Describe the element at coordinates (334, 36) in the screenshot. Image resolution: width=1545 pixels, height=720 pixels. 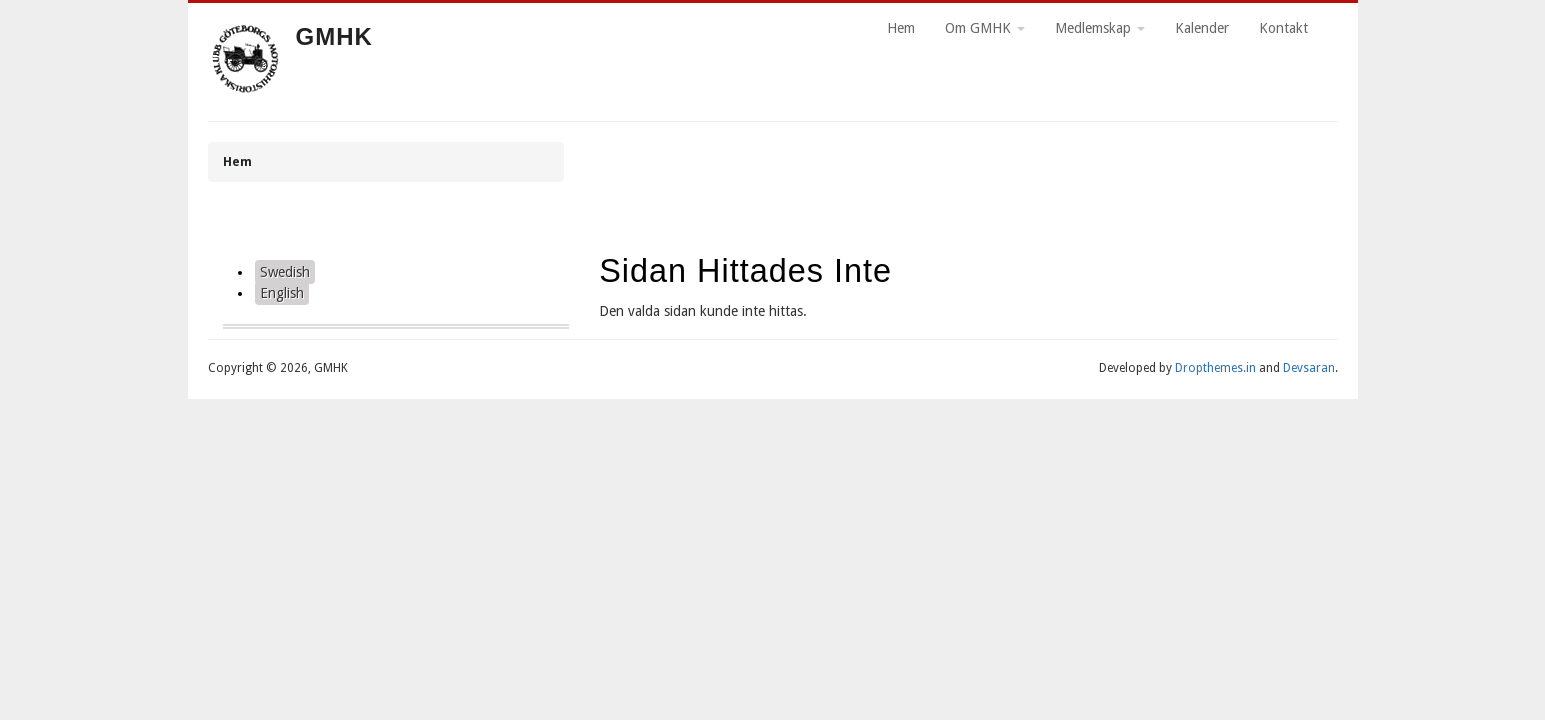
I see `GMHK` at that location.